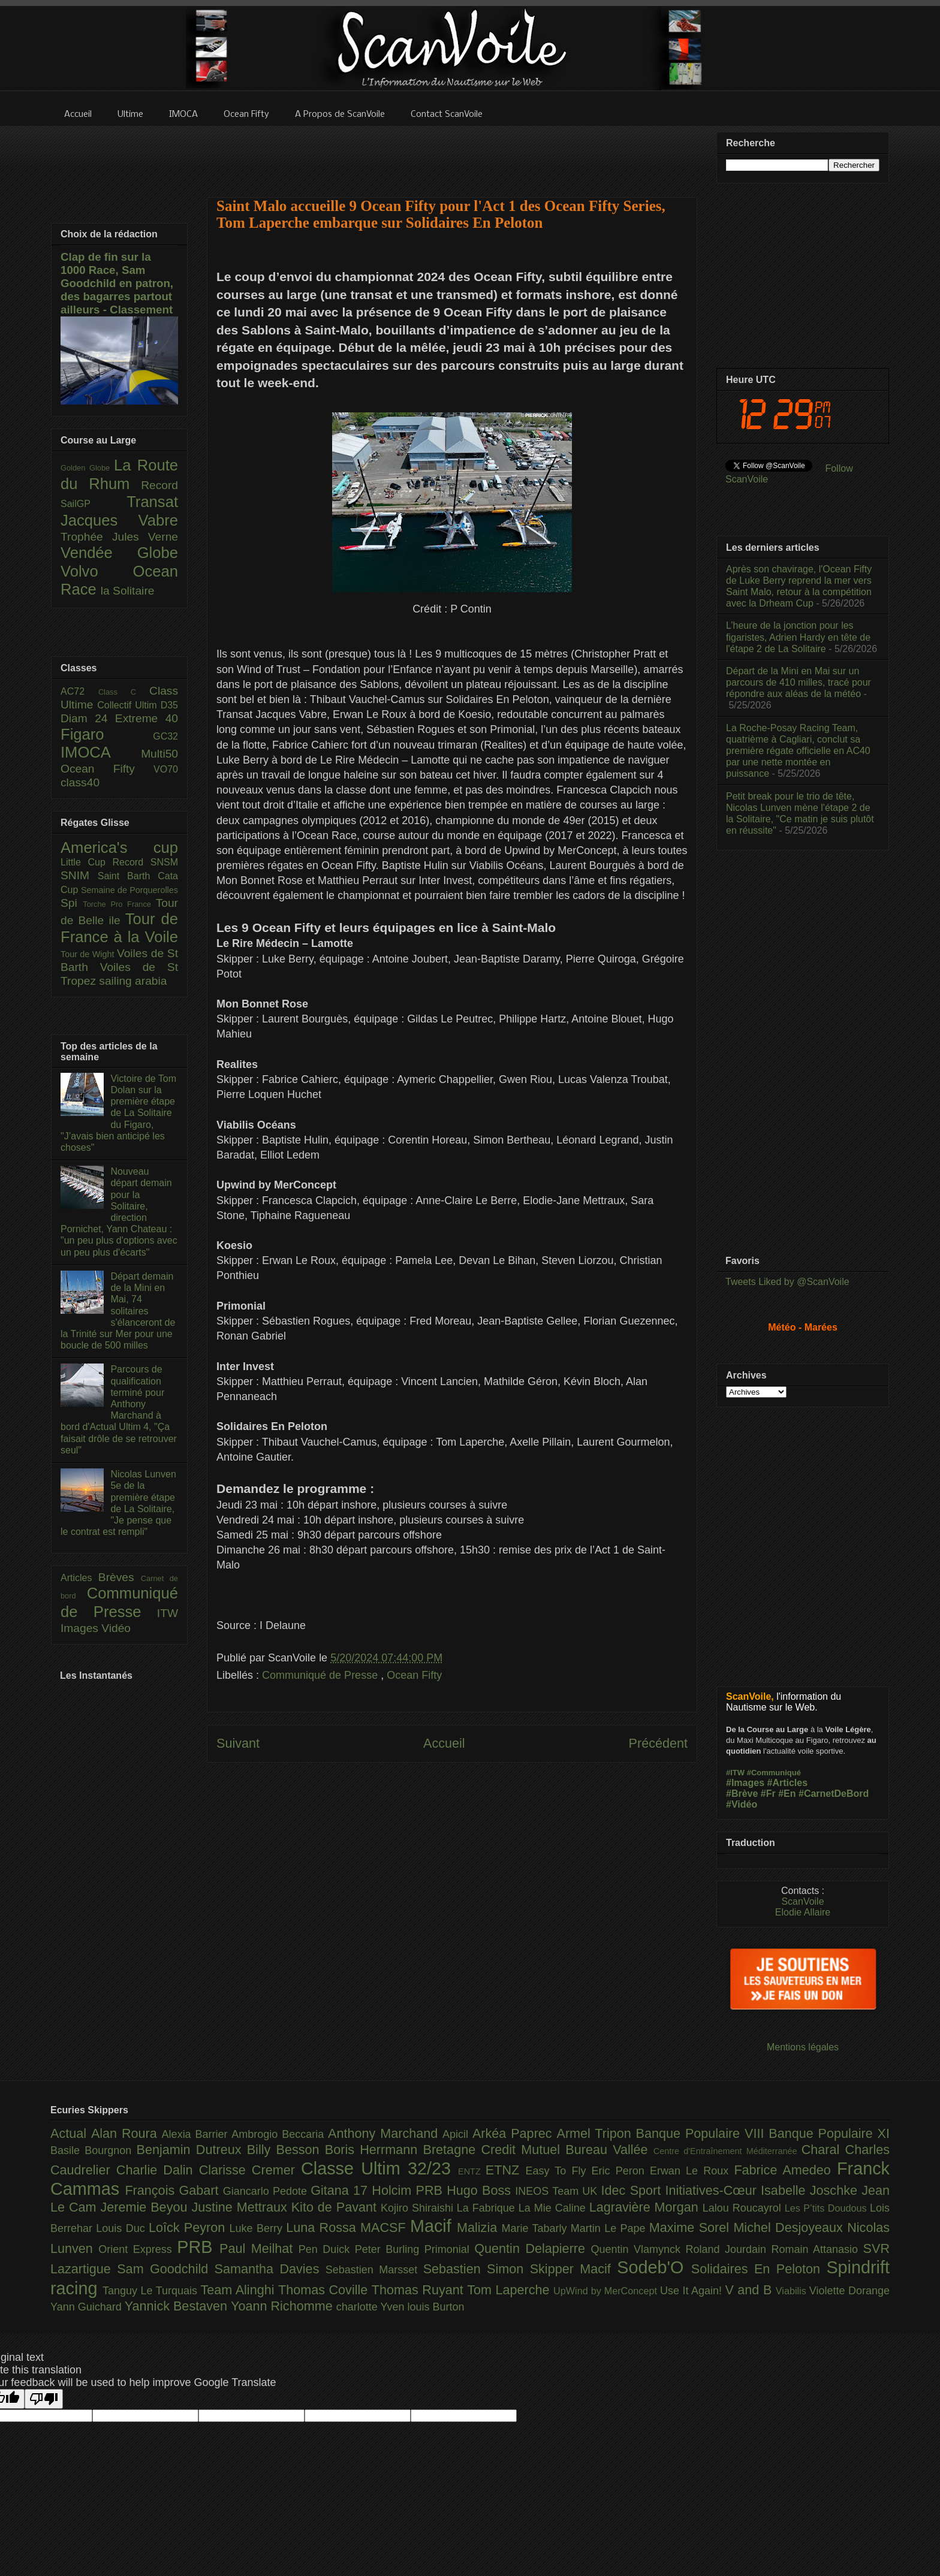 The height and width of the screenshot is (2576, 940). Describe the element at coordinates (494, 2149) in the screenshot. I see `Bretagne Credit Mutuel` at that location.